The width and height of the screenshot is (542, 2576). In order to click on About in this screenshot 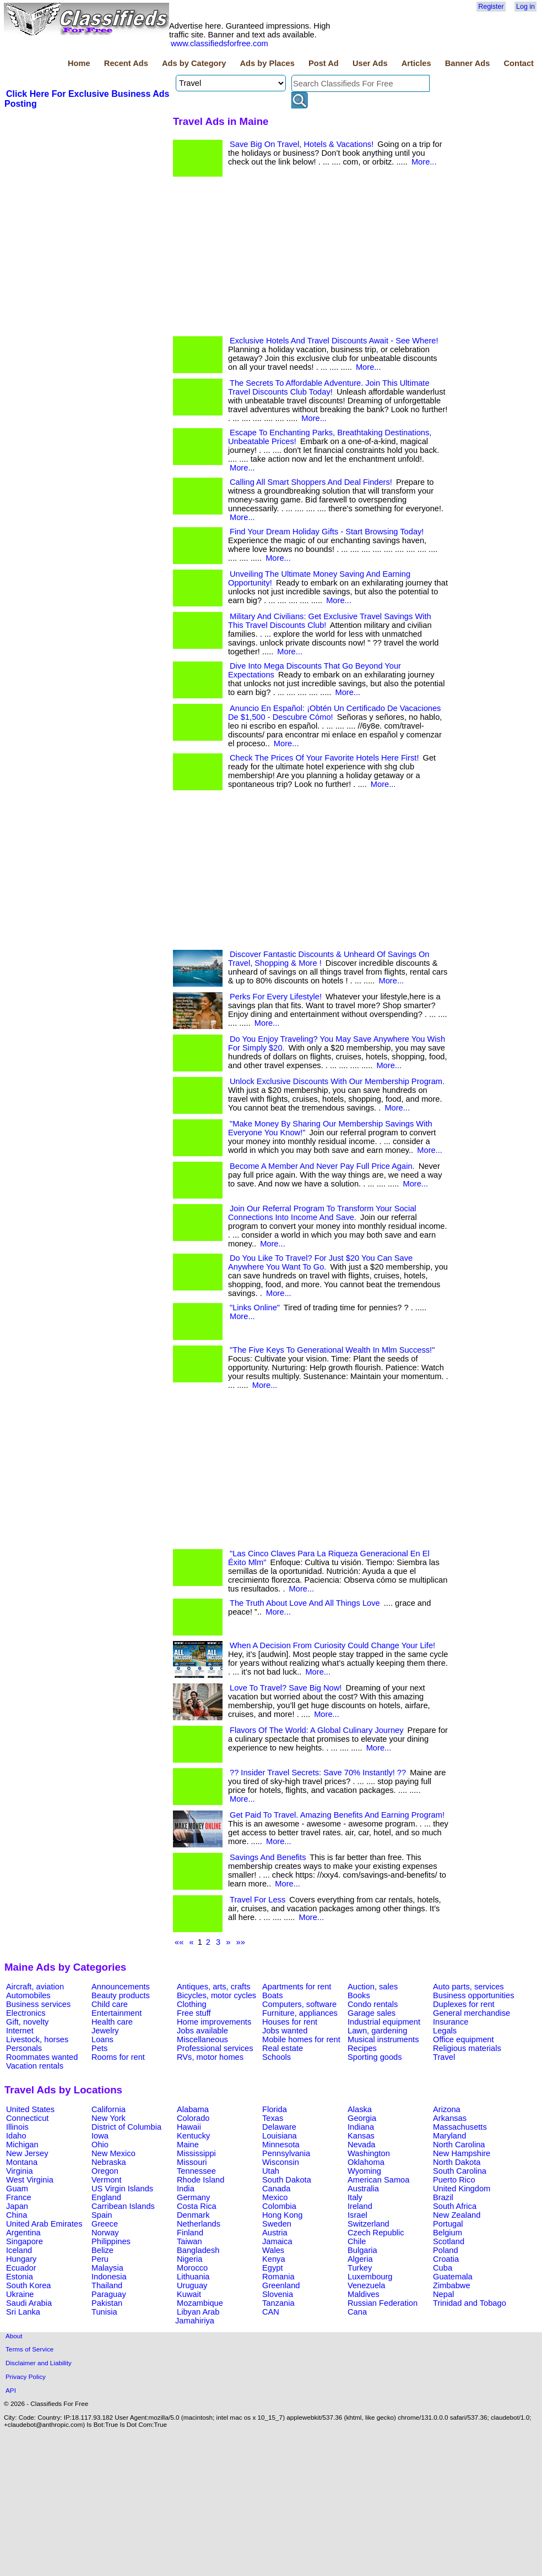, I will do `click(14, 2335)`.